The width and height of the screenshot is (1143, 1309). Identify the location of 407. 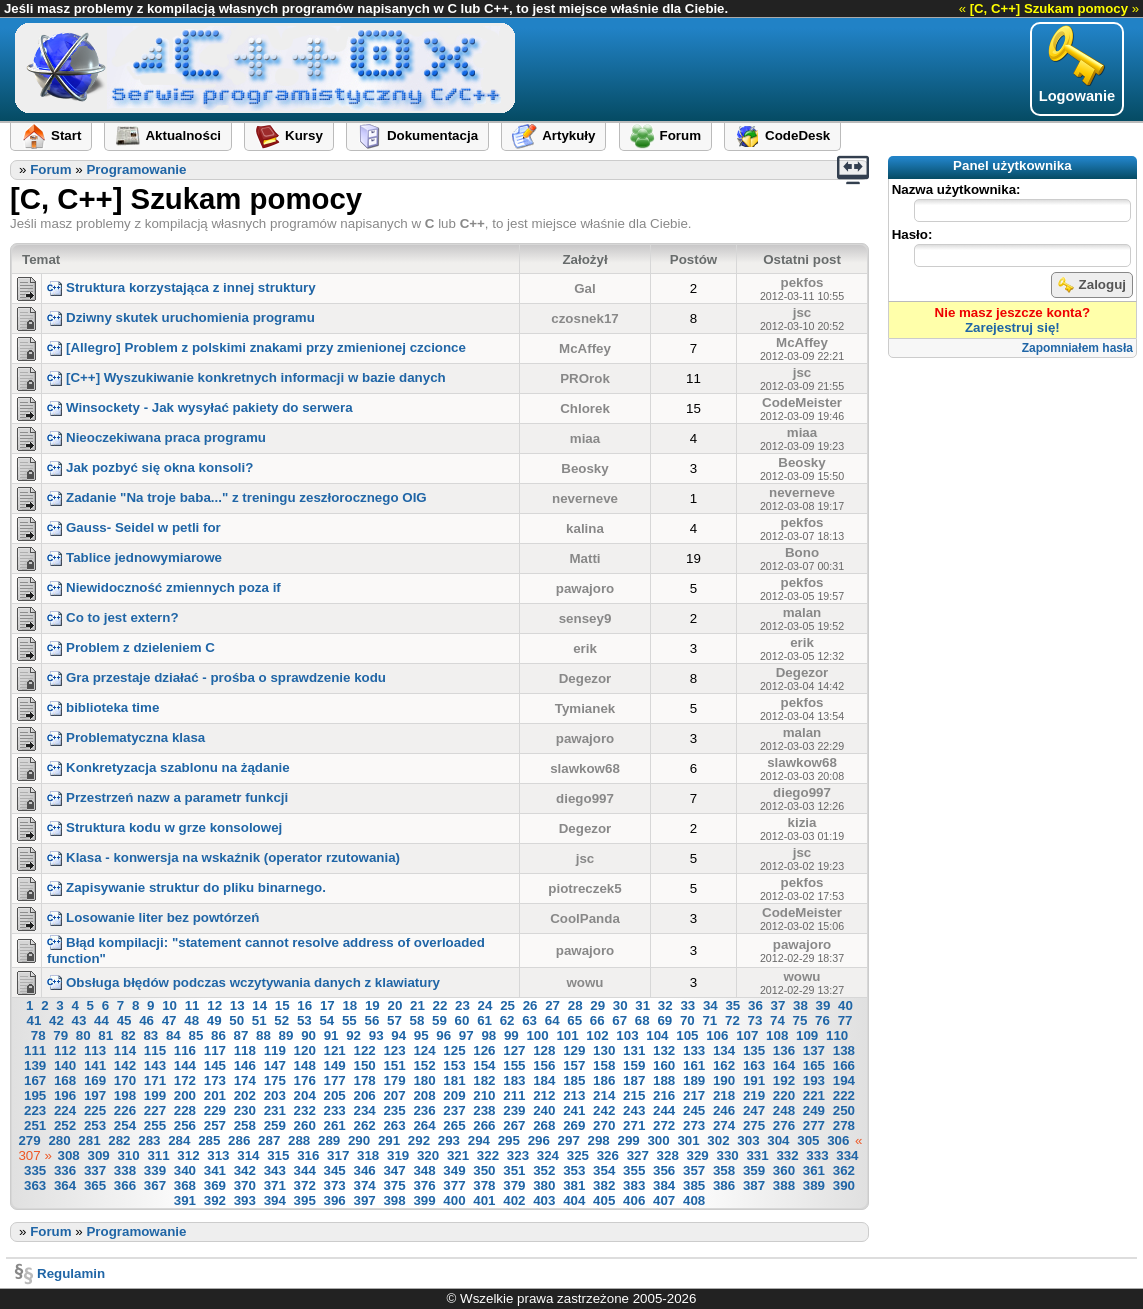
(664, 1200).